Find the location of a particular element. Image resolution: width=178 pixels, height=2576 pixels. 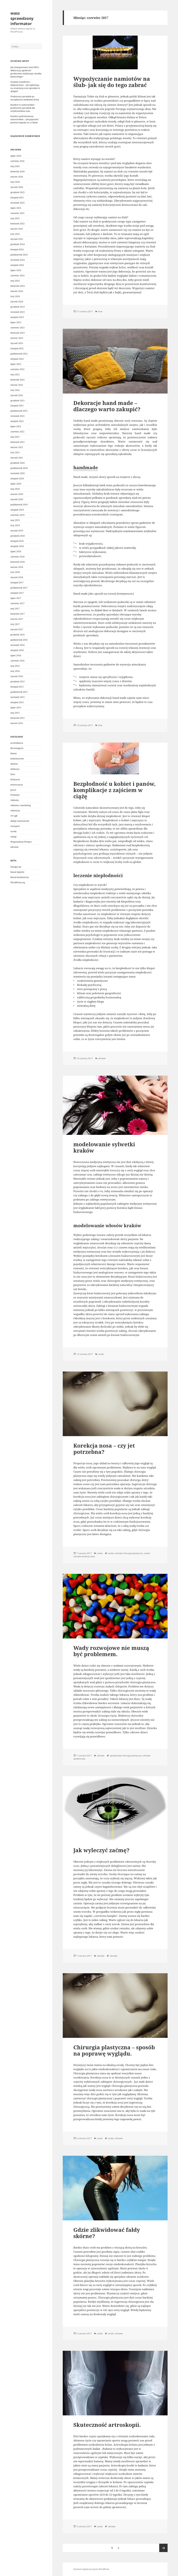

rekreacja is located at coordinates (15, 810).